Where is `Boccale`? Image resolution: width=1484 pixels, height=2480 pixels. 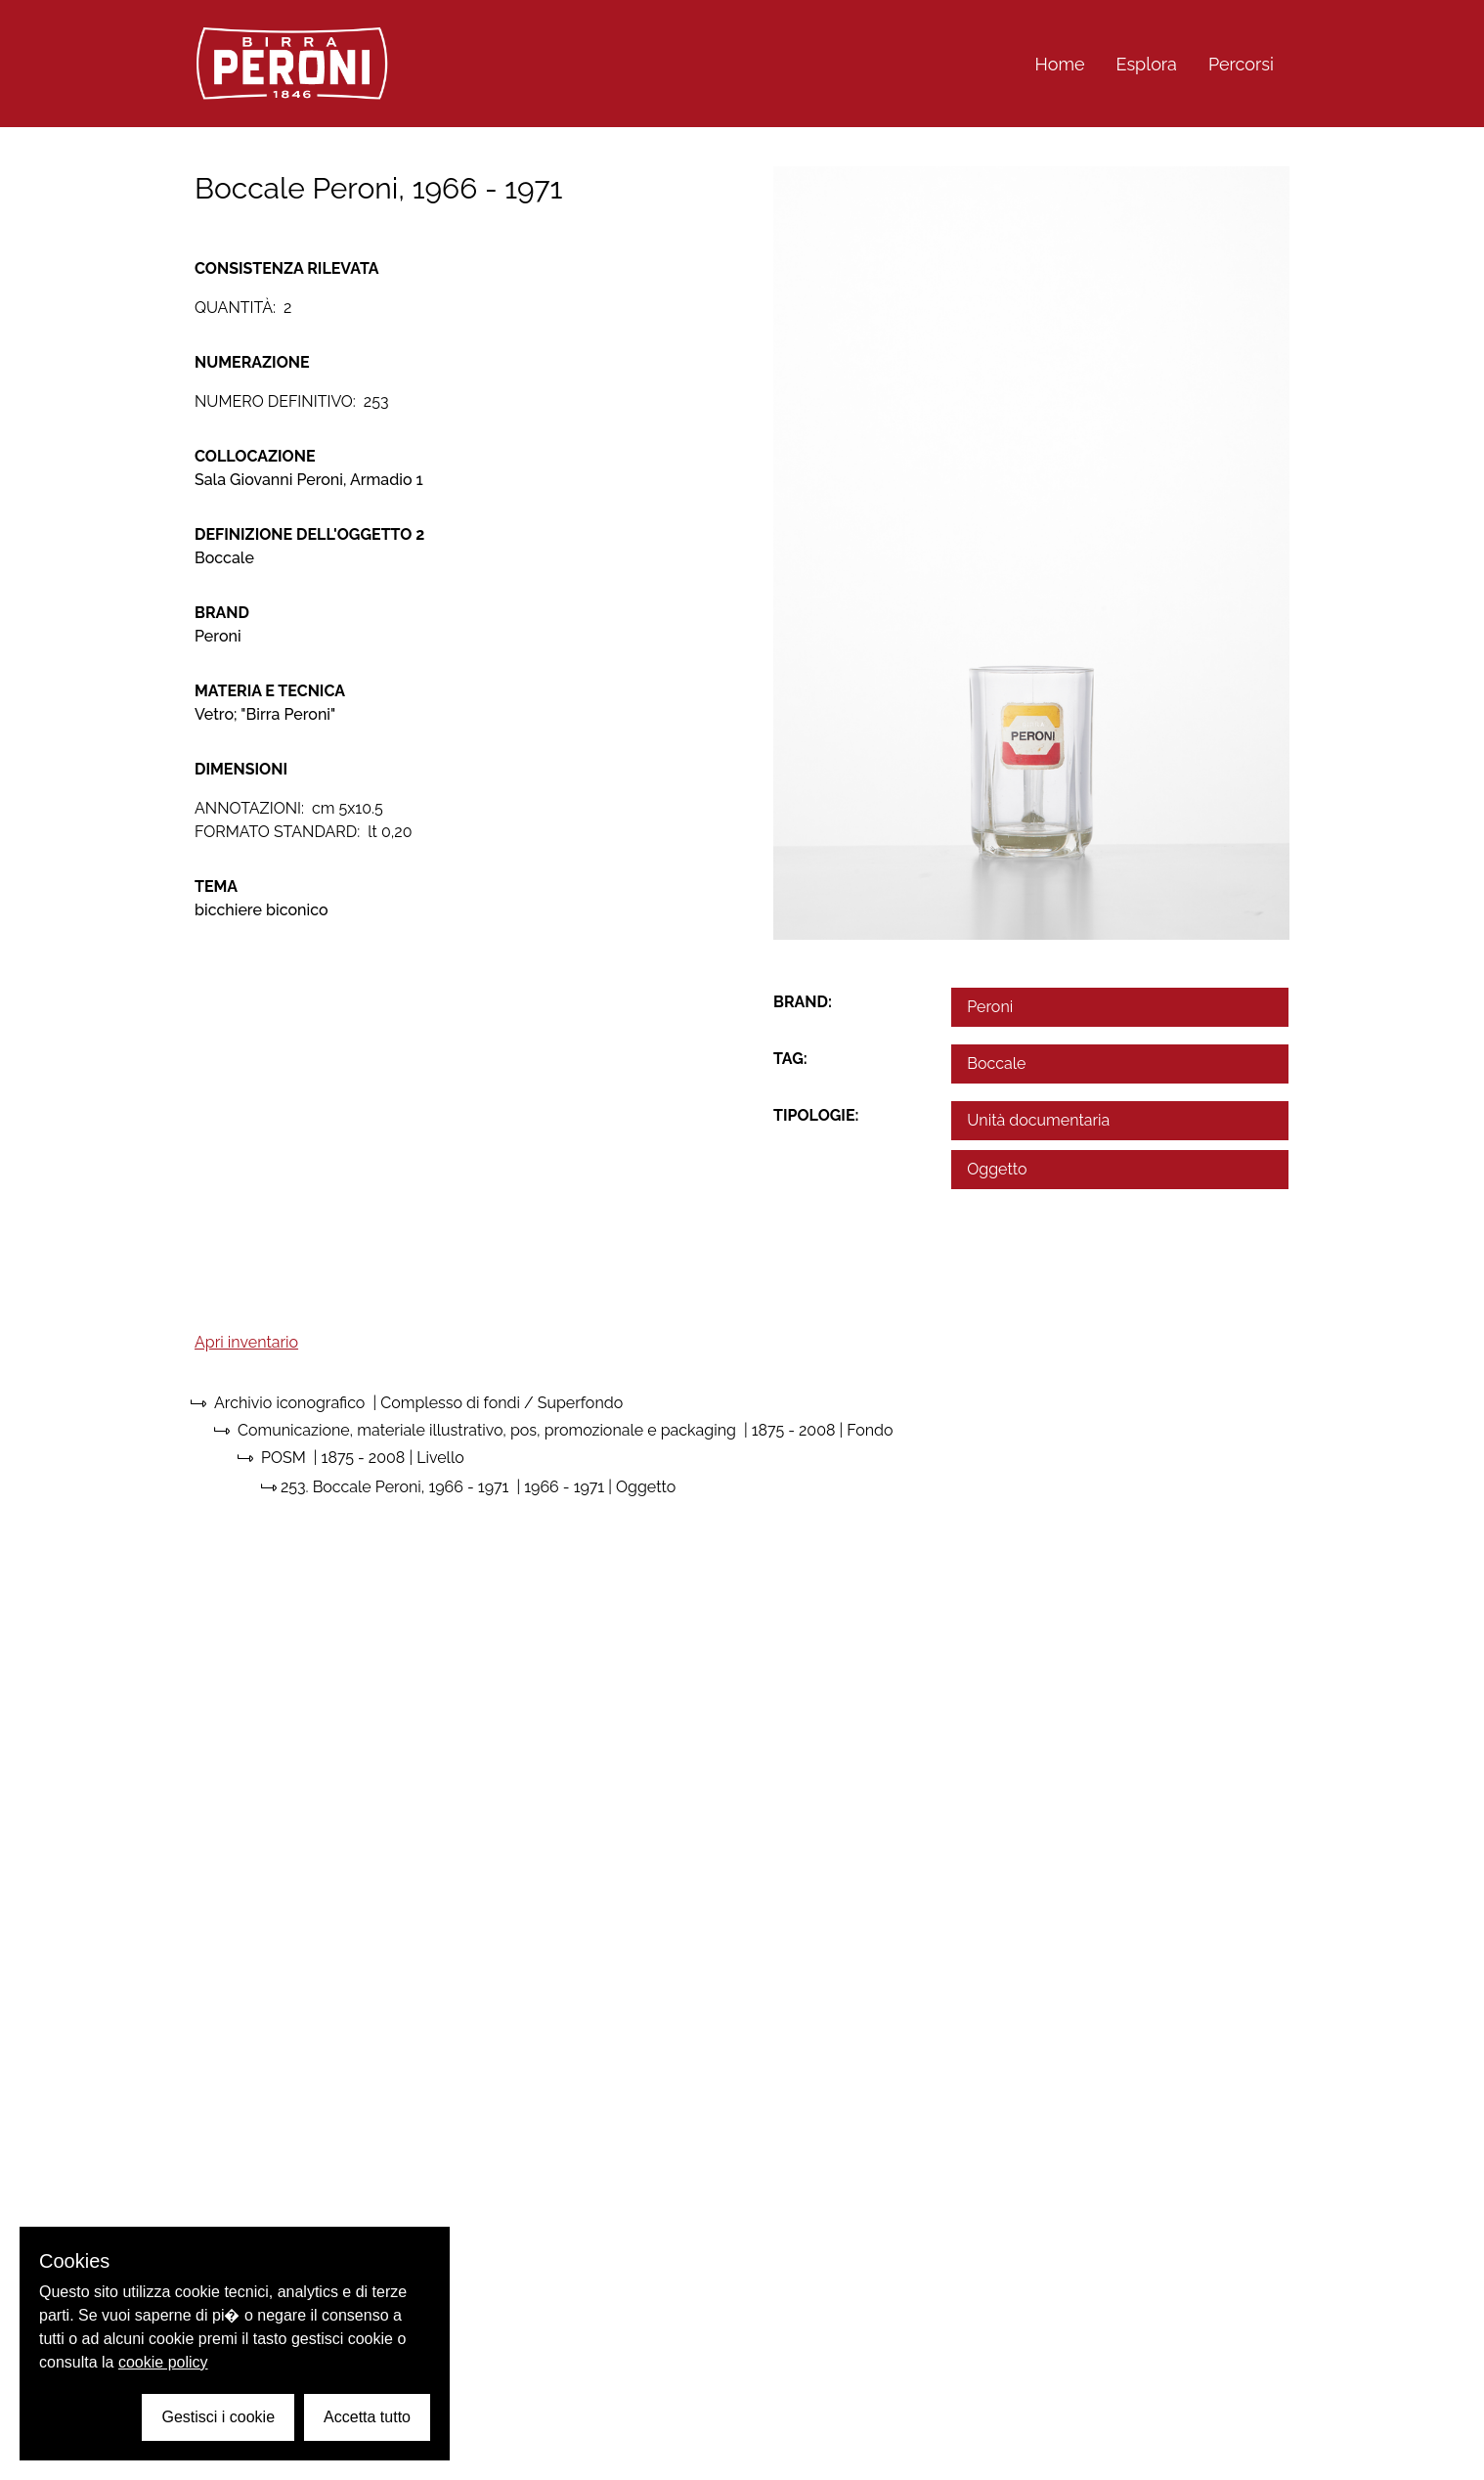
Boccale is located at coordinates (996, 1063).